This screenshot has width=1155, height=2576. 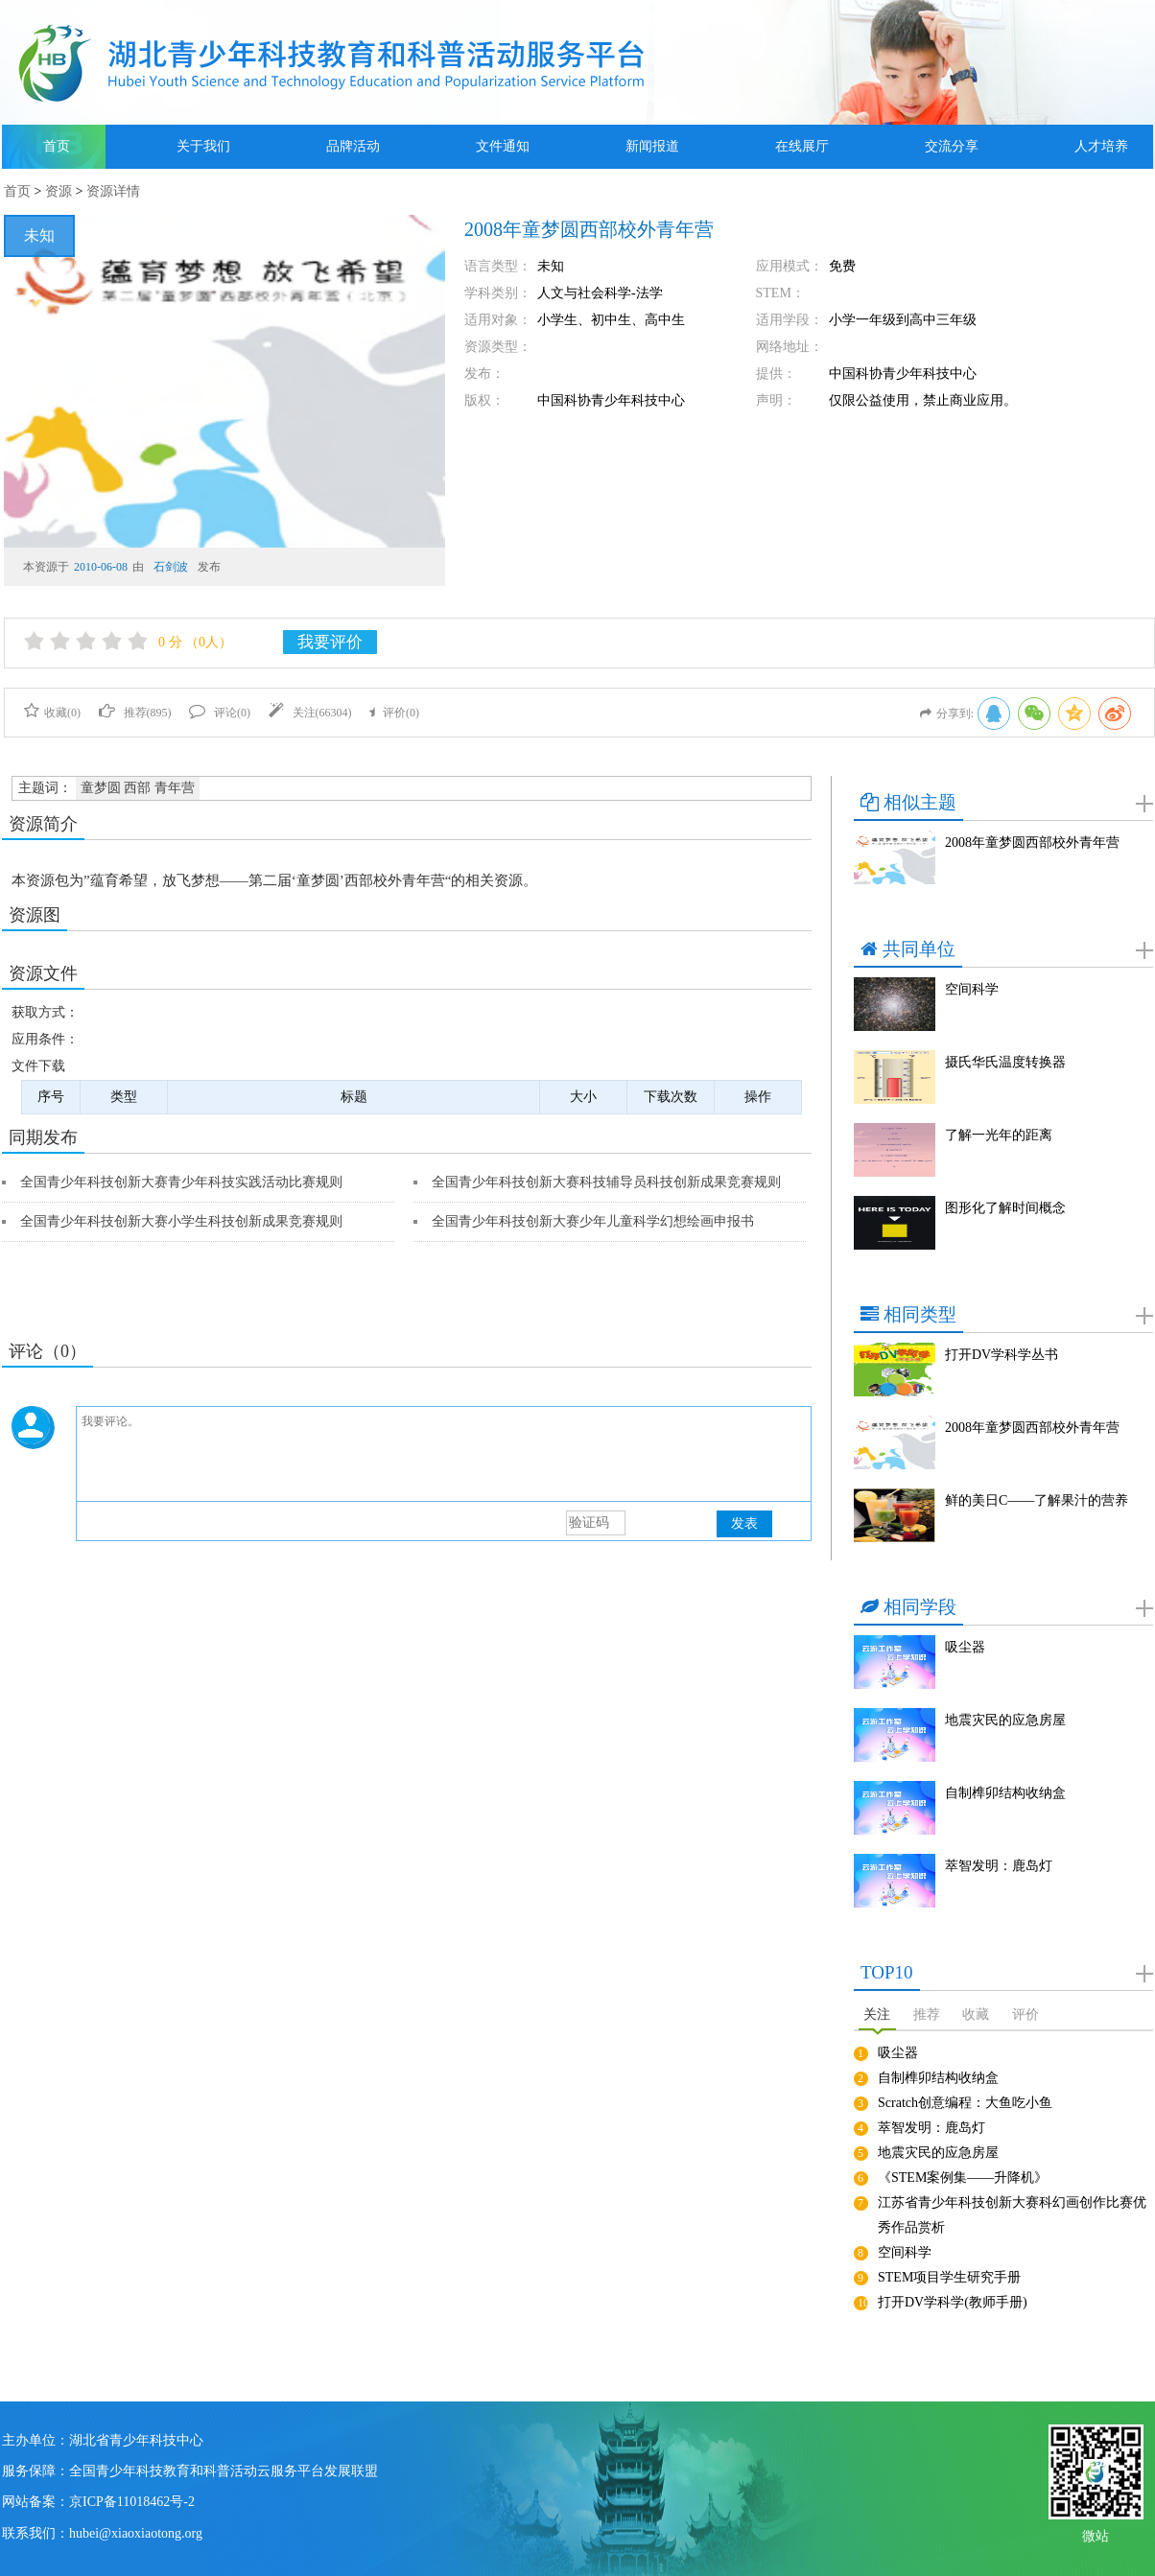 I want to click on 资源详情, so click(x=113, y=191).